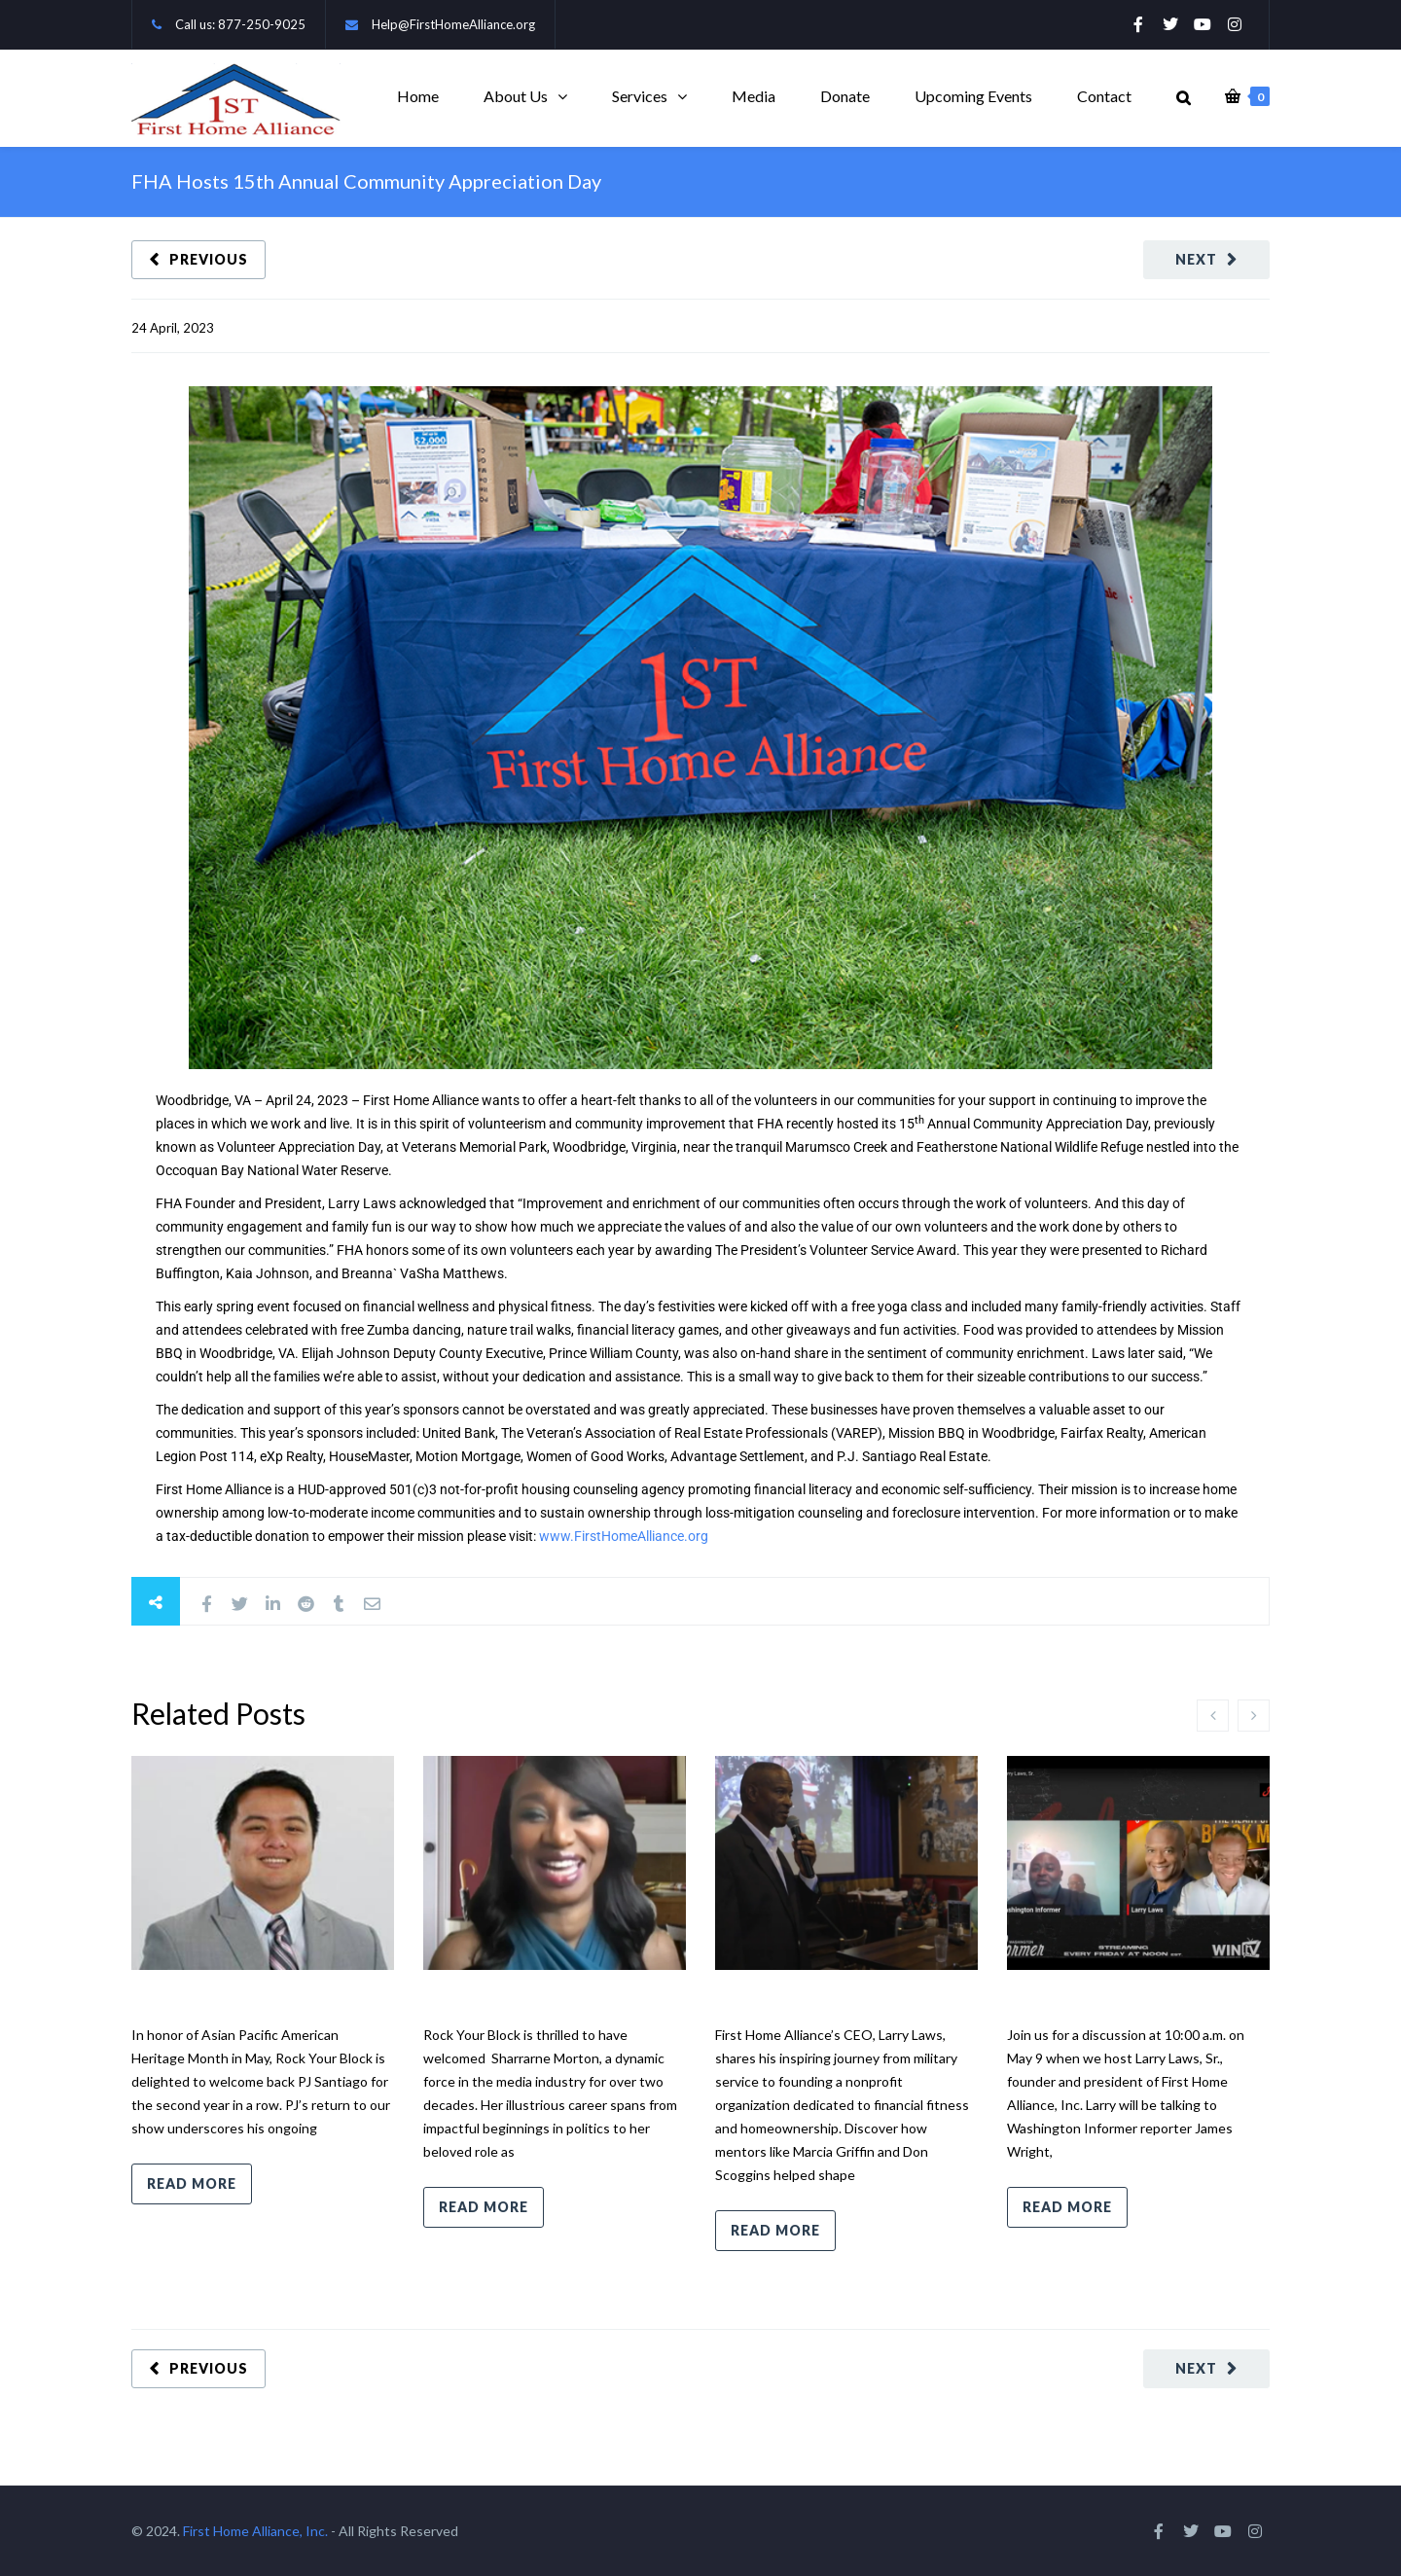  I want to click on Read more, so click(191, 2183).